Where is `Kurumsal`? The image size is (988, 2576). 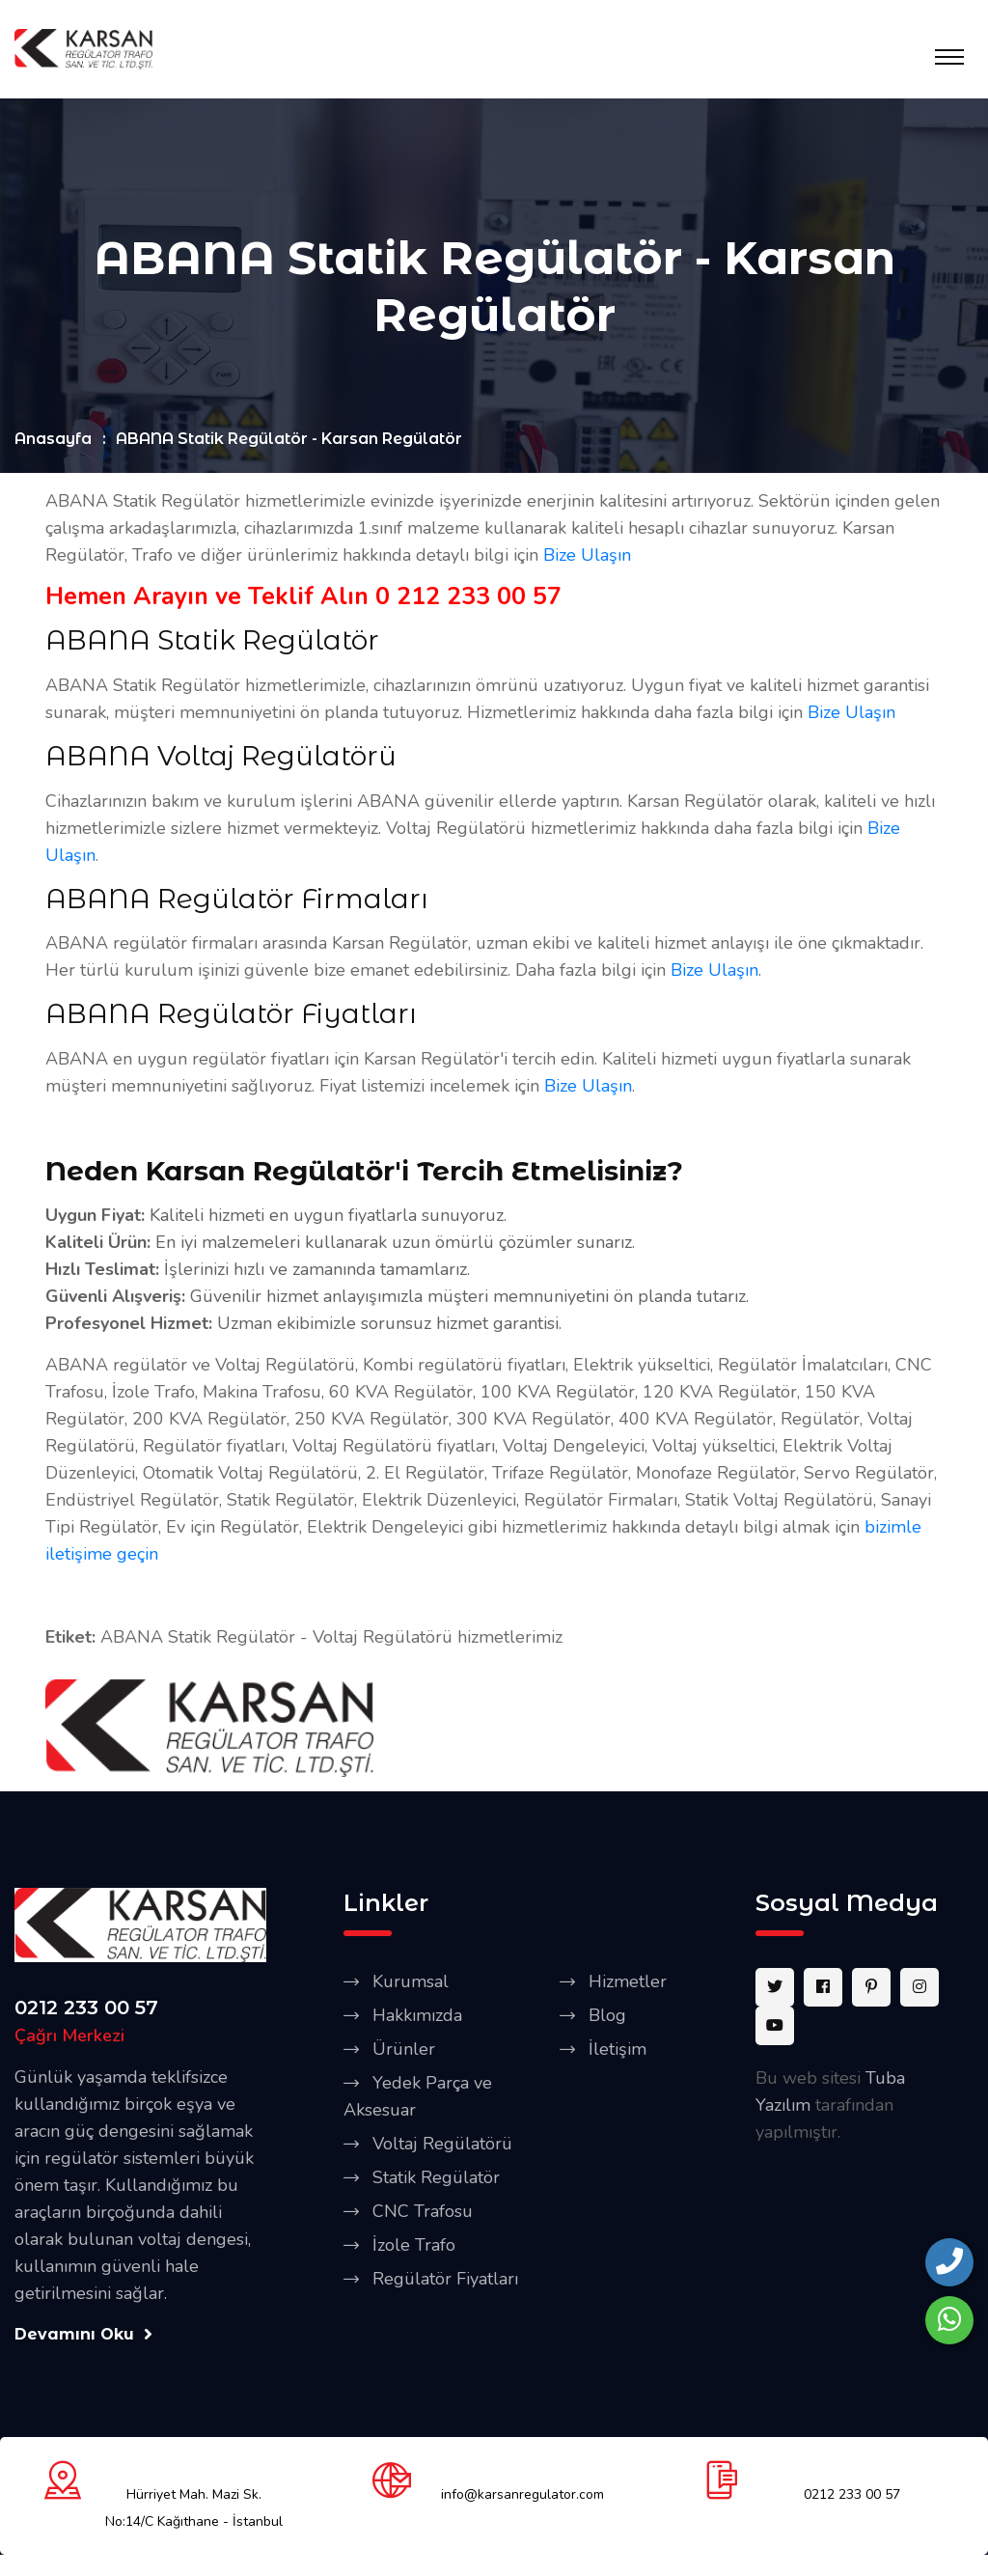 Kurumsal is located at coordinates (410, 1982).